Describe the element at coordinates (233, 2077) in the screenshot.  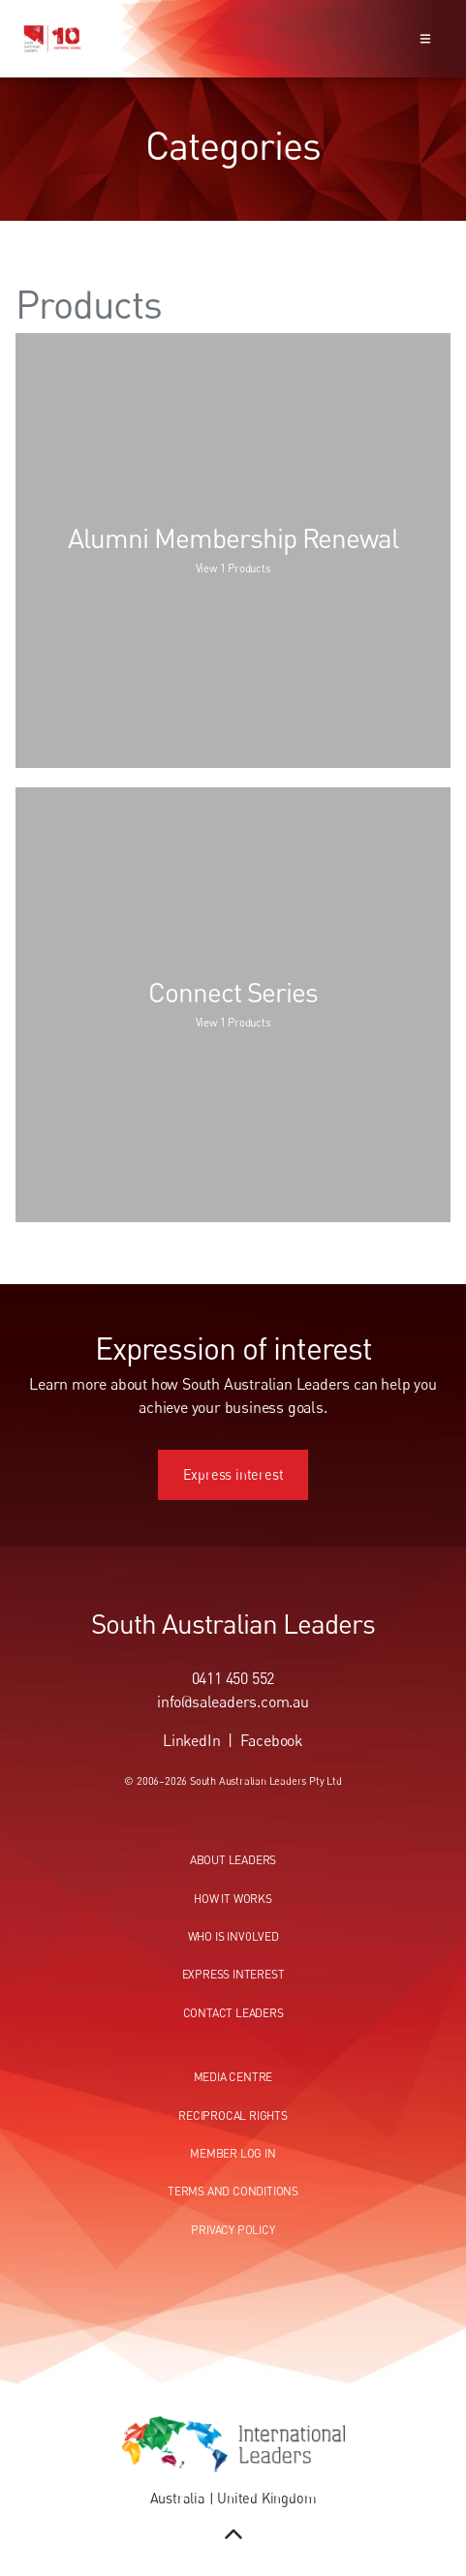
I see `Media centre` at that location.